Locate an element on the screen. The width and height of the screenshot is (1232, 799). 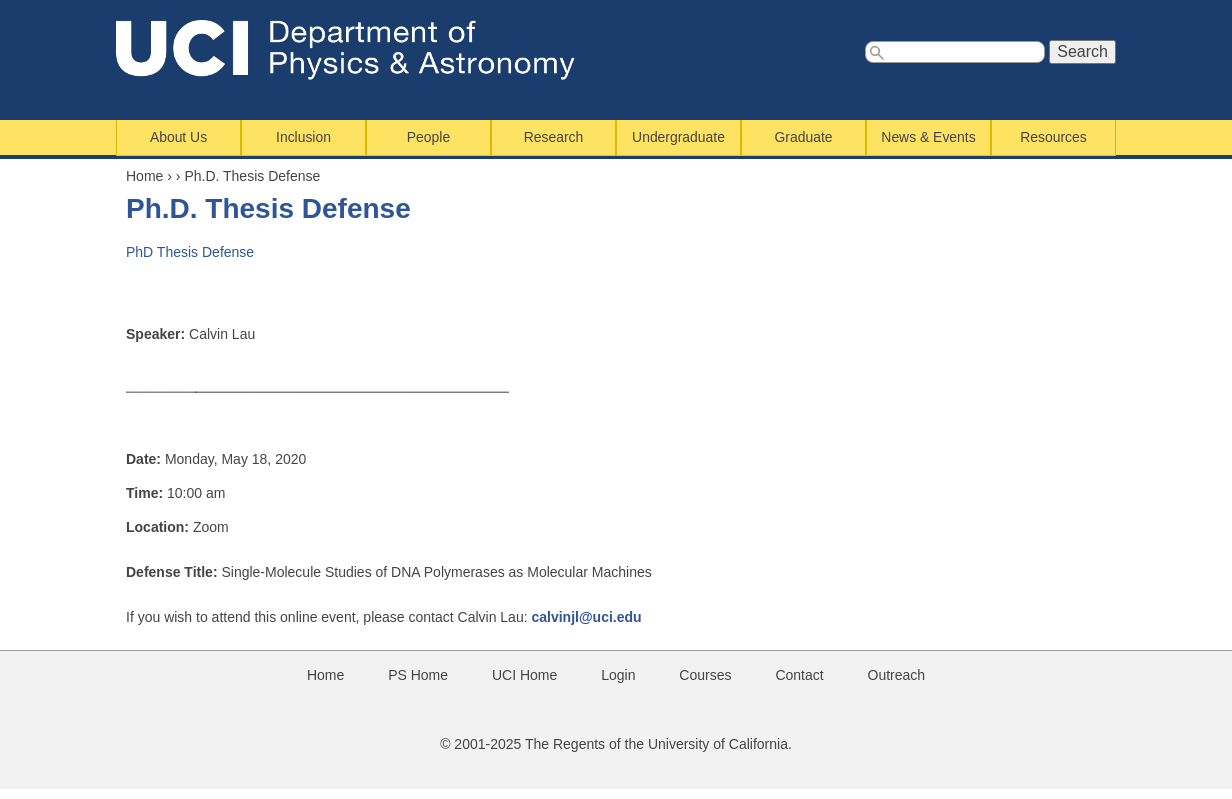
Contact is located at coordinates (799, 675).